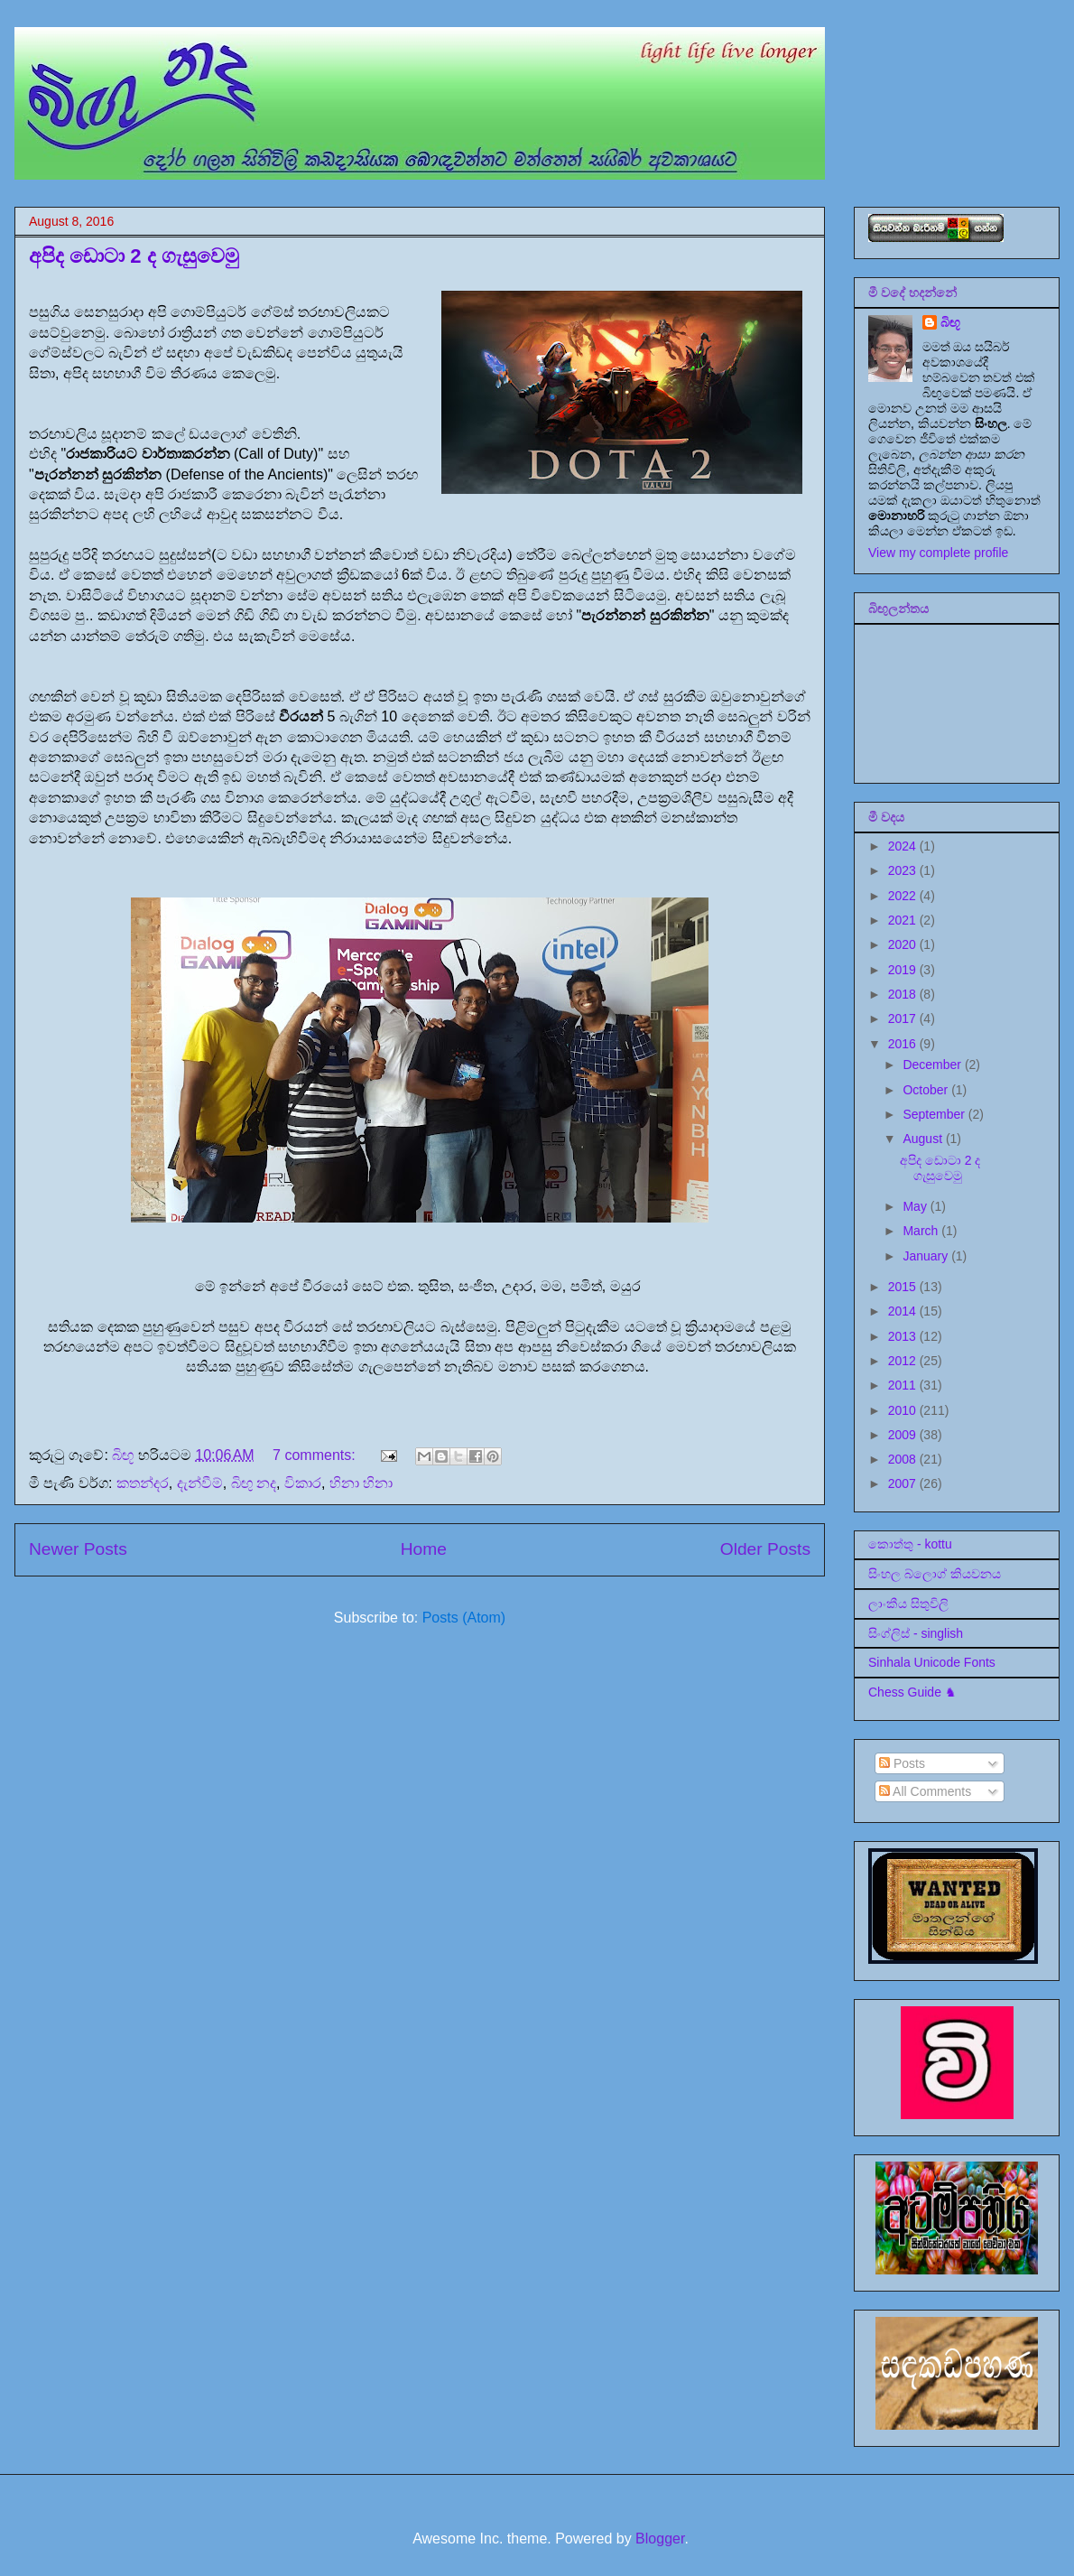 Image resolution: width=1074 pixels, height=2576 pixels. I want to click on සිංග්ලිස් - singlish, so click(915, 1633).